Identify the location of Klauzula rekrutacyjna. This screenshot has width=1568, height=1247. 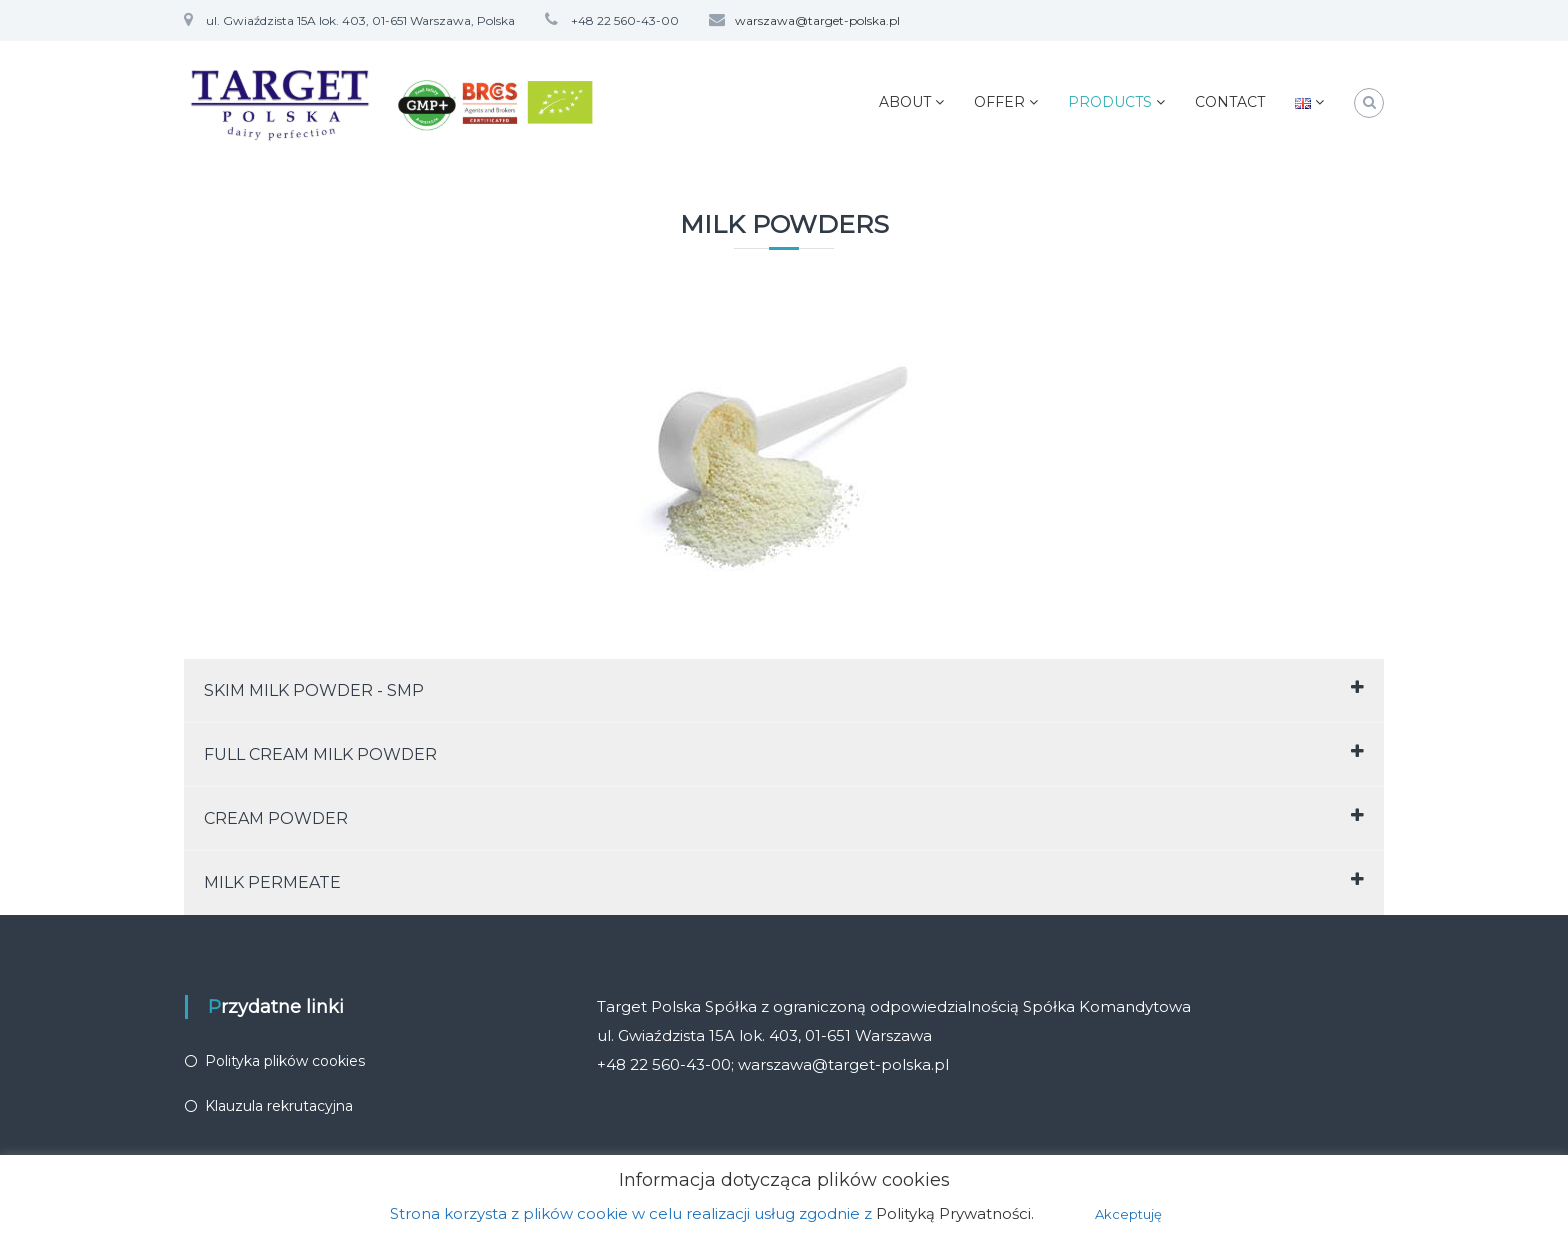
(279, 1106).